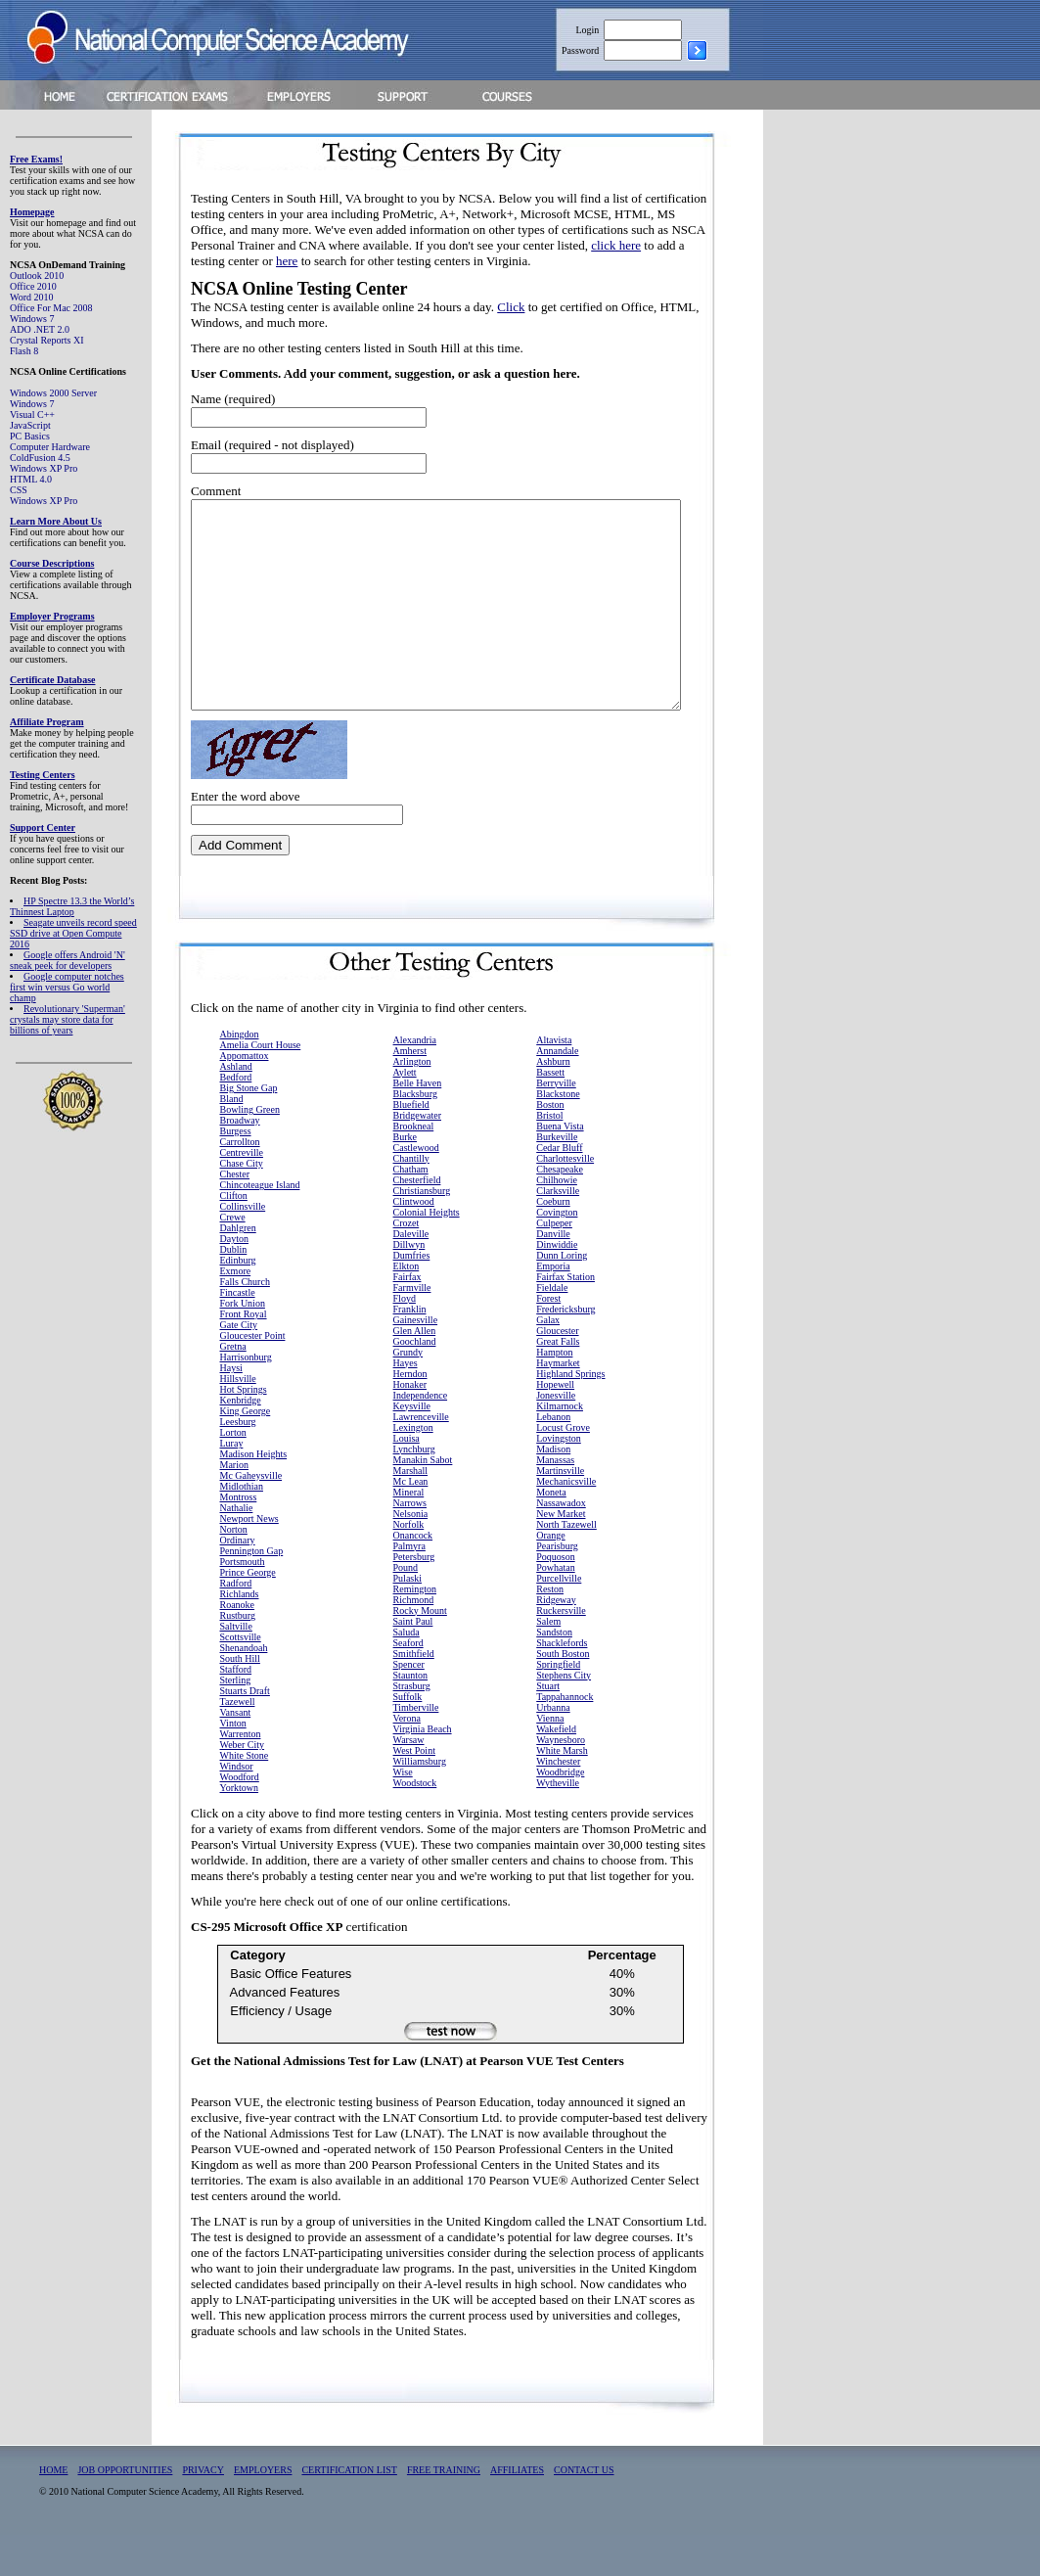 The height and width of the screenshot is (2576, 1040). What do you see at coordinates (554, 1393) in the screenshot?
I see `Hampton` at bounding box center [554, 1393].